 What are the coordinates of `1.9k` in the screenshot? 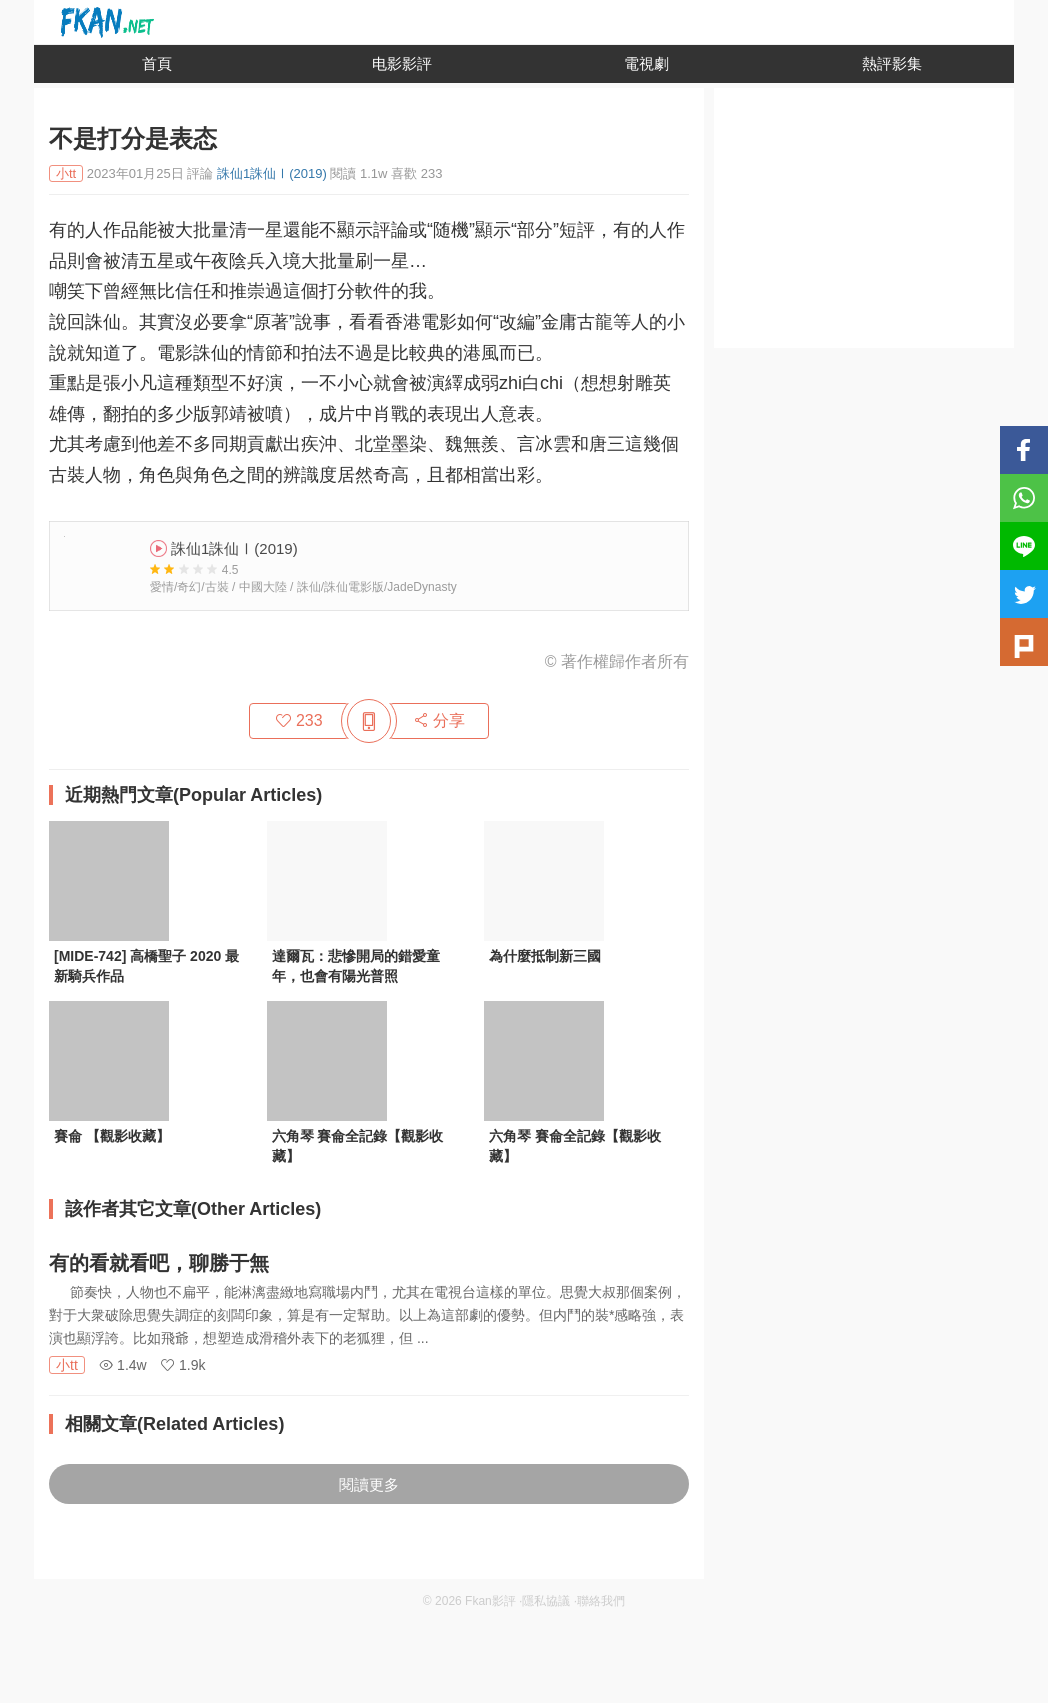 It's located at (183, 1365).